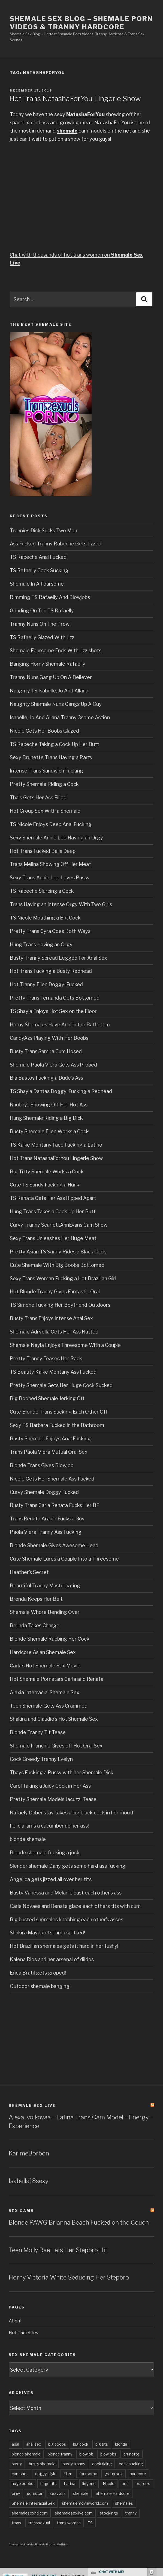  Describe the element at coordinates (46, 984) in the screenshot. I see `Hot Tranny Ellen Doggy-Fucked` at that location.